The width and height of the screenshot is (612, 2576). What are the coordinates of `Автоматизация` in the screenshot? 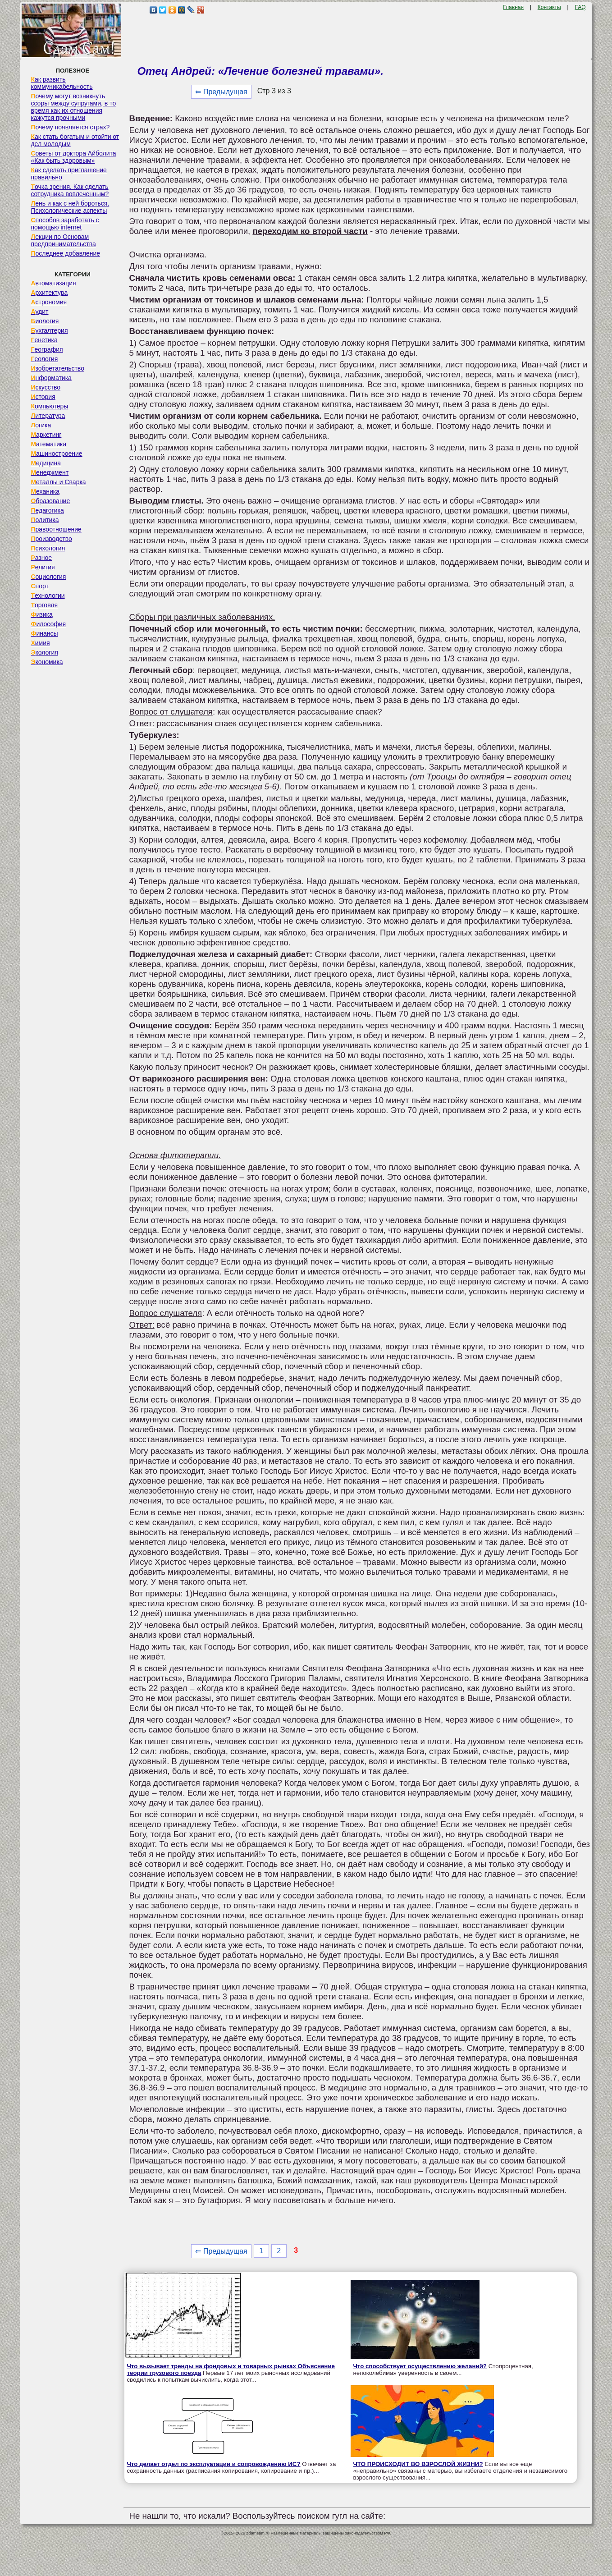 It's located at (53, 283).